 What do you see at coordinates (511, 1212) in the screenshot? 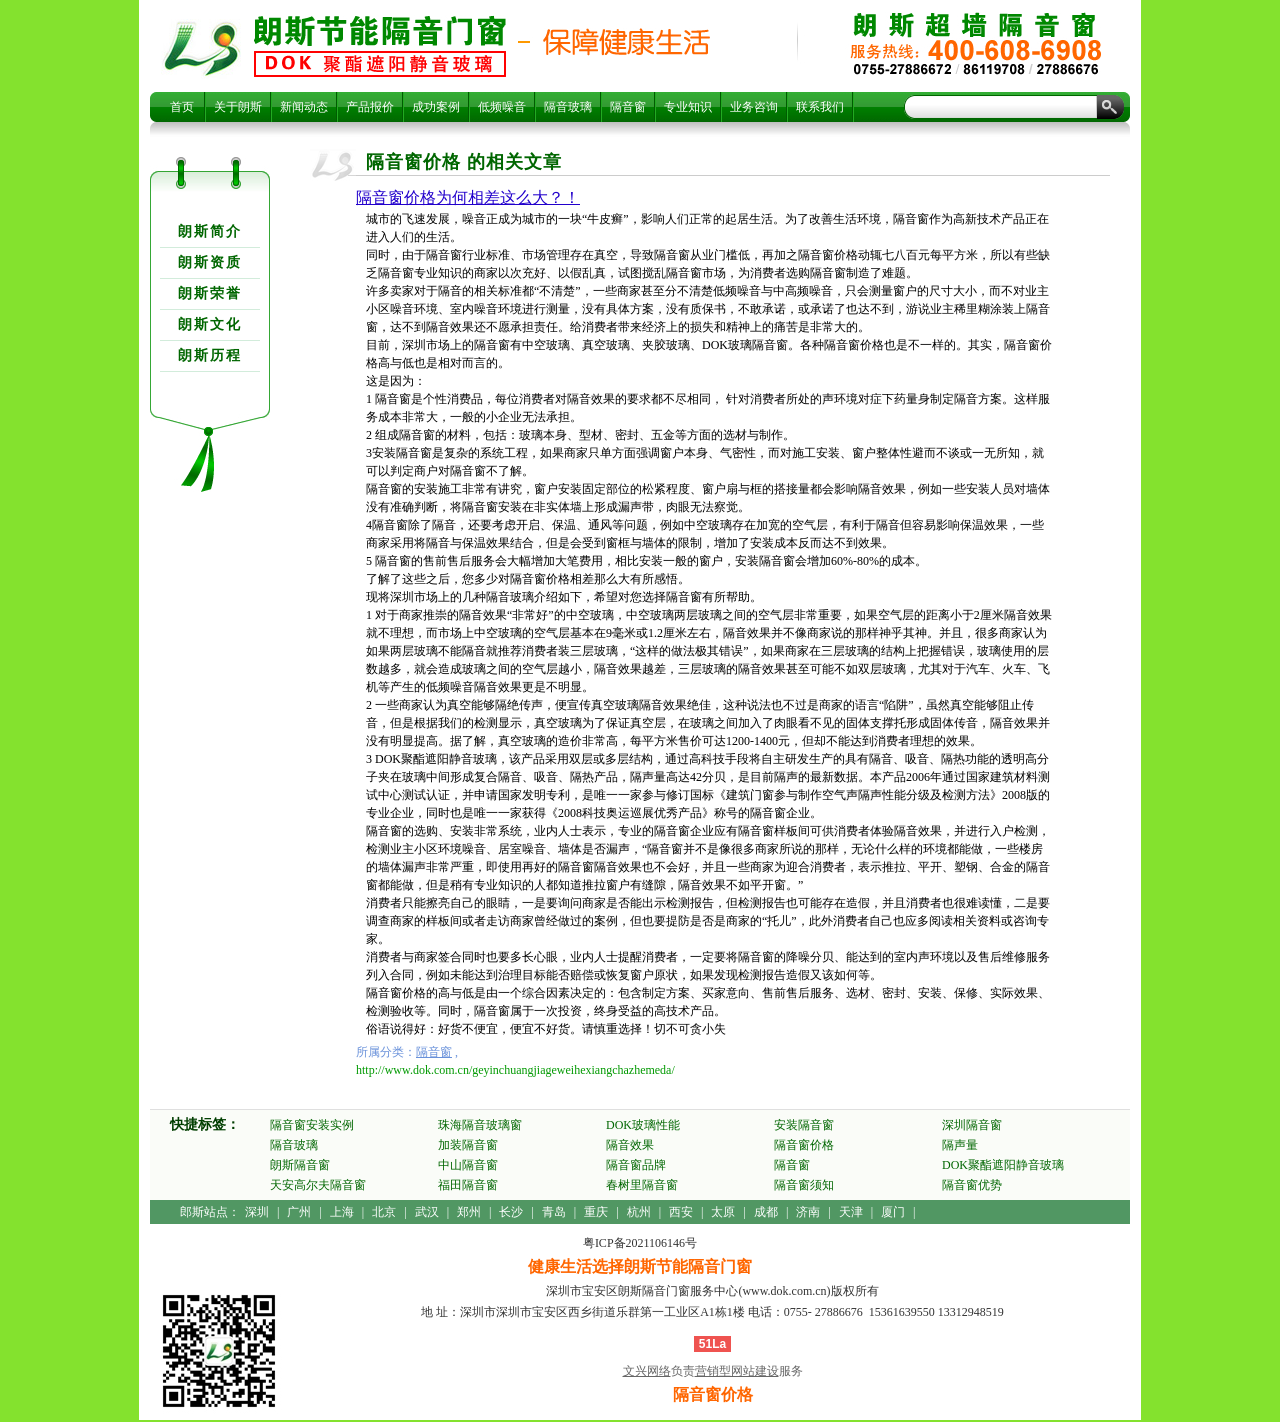
I see `长沙` at bounding box center [511, 1212].